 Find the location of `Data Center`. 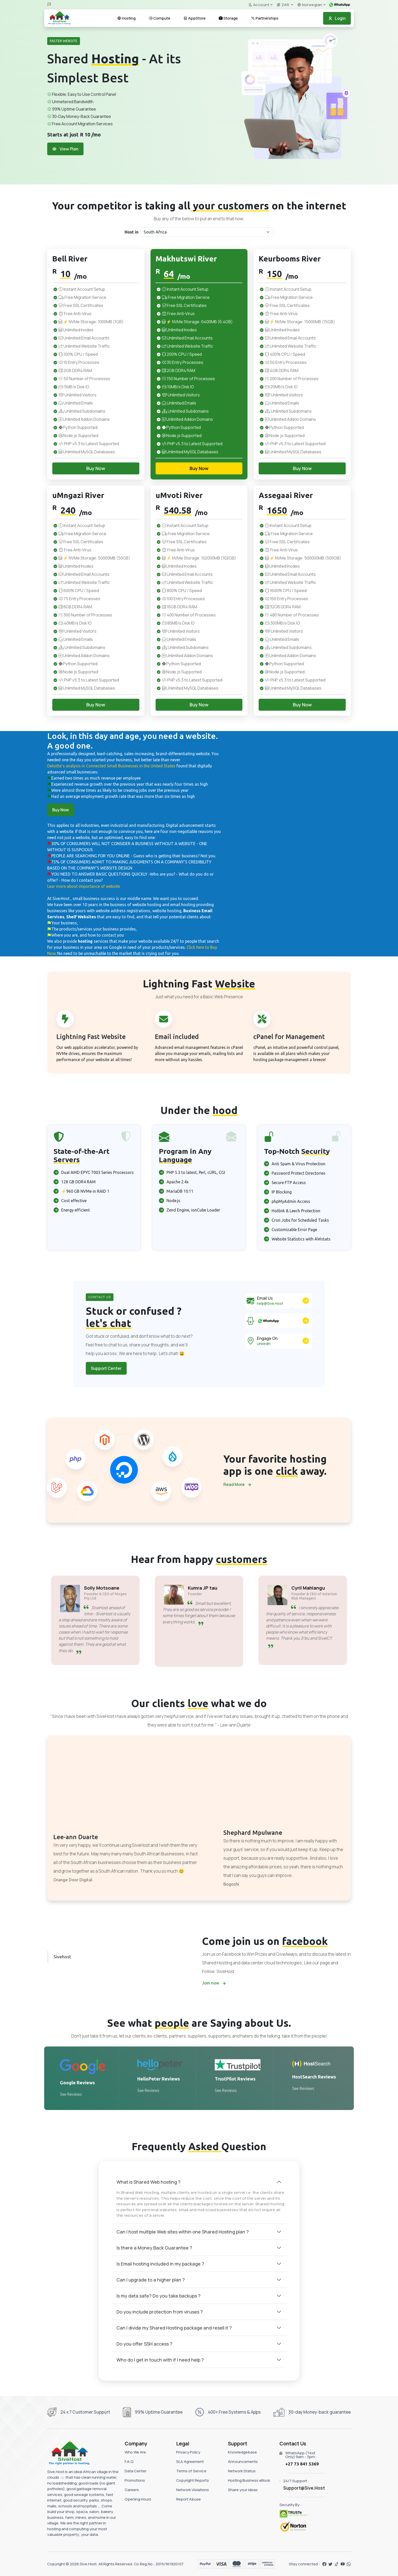

Data Center is located at coordinates (135, 2471).